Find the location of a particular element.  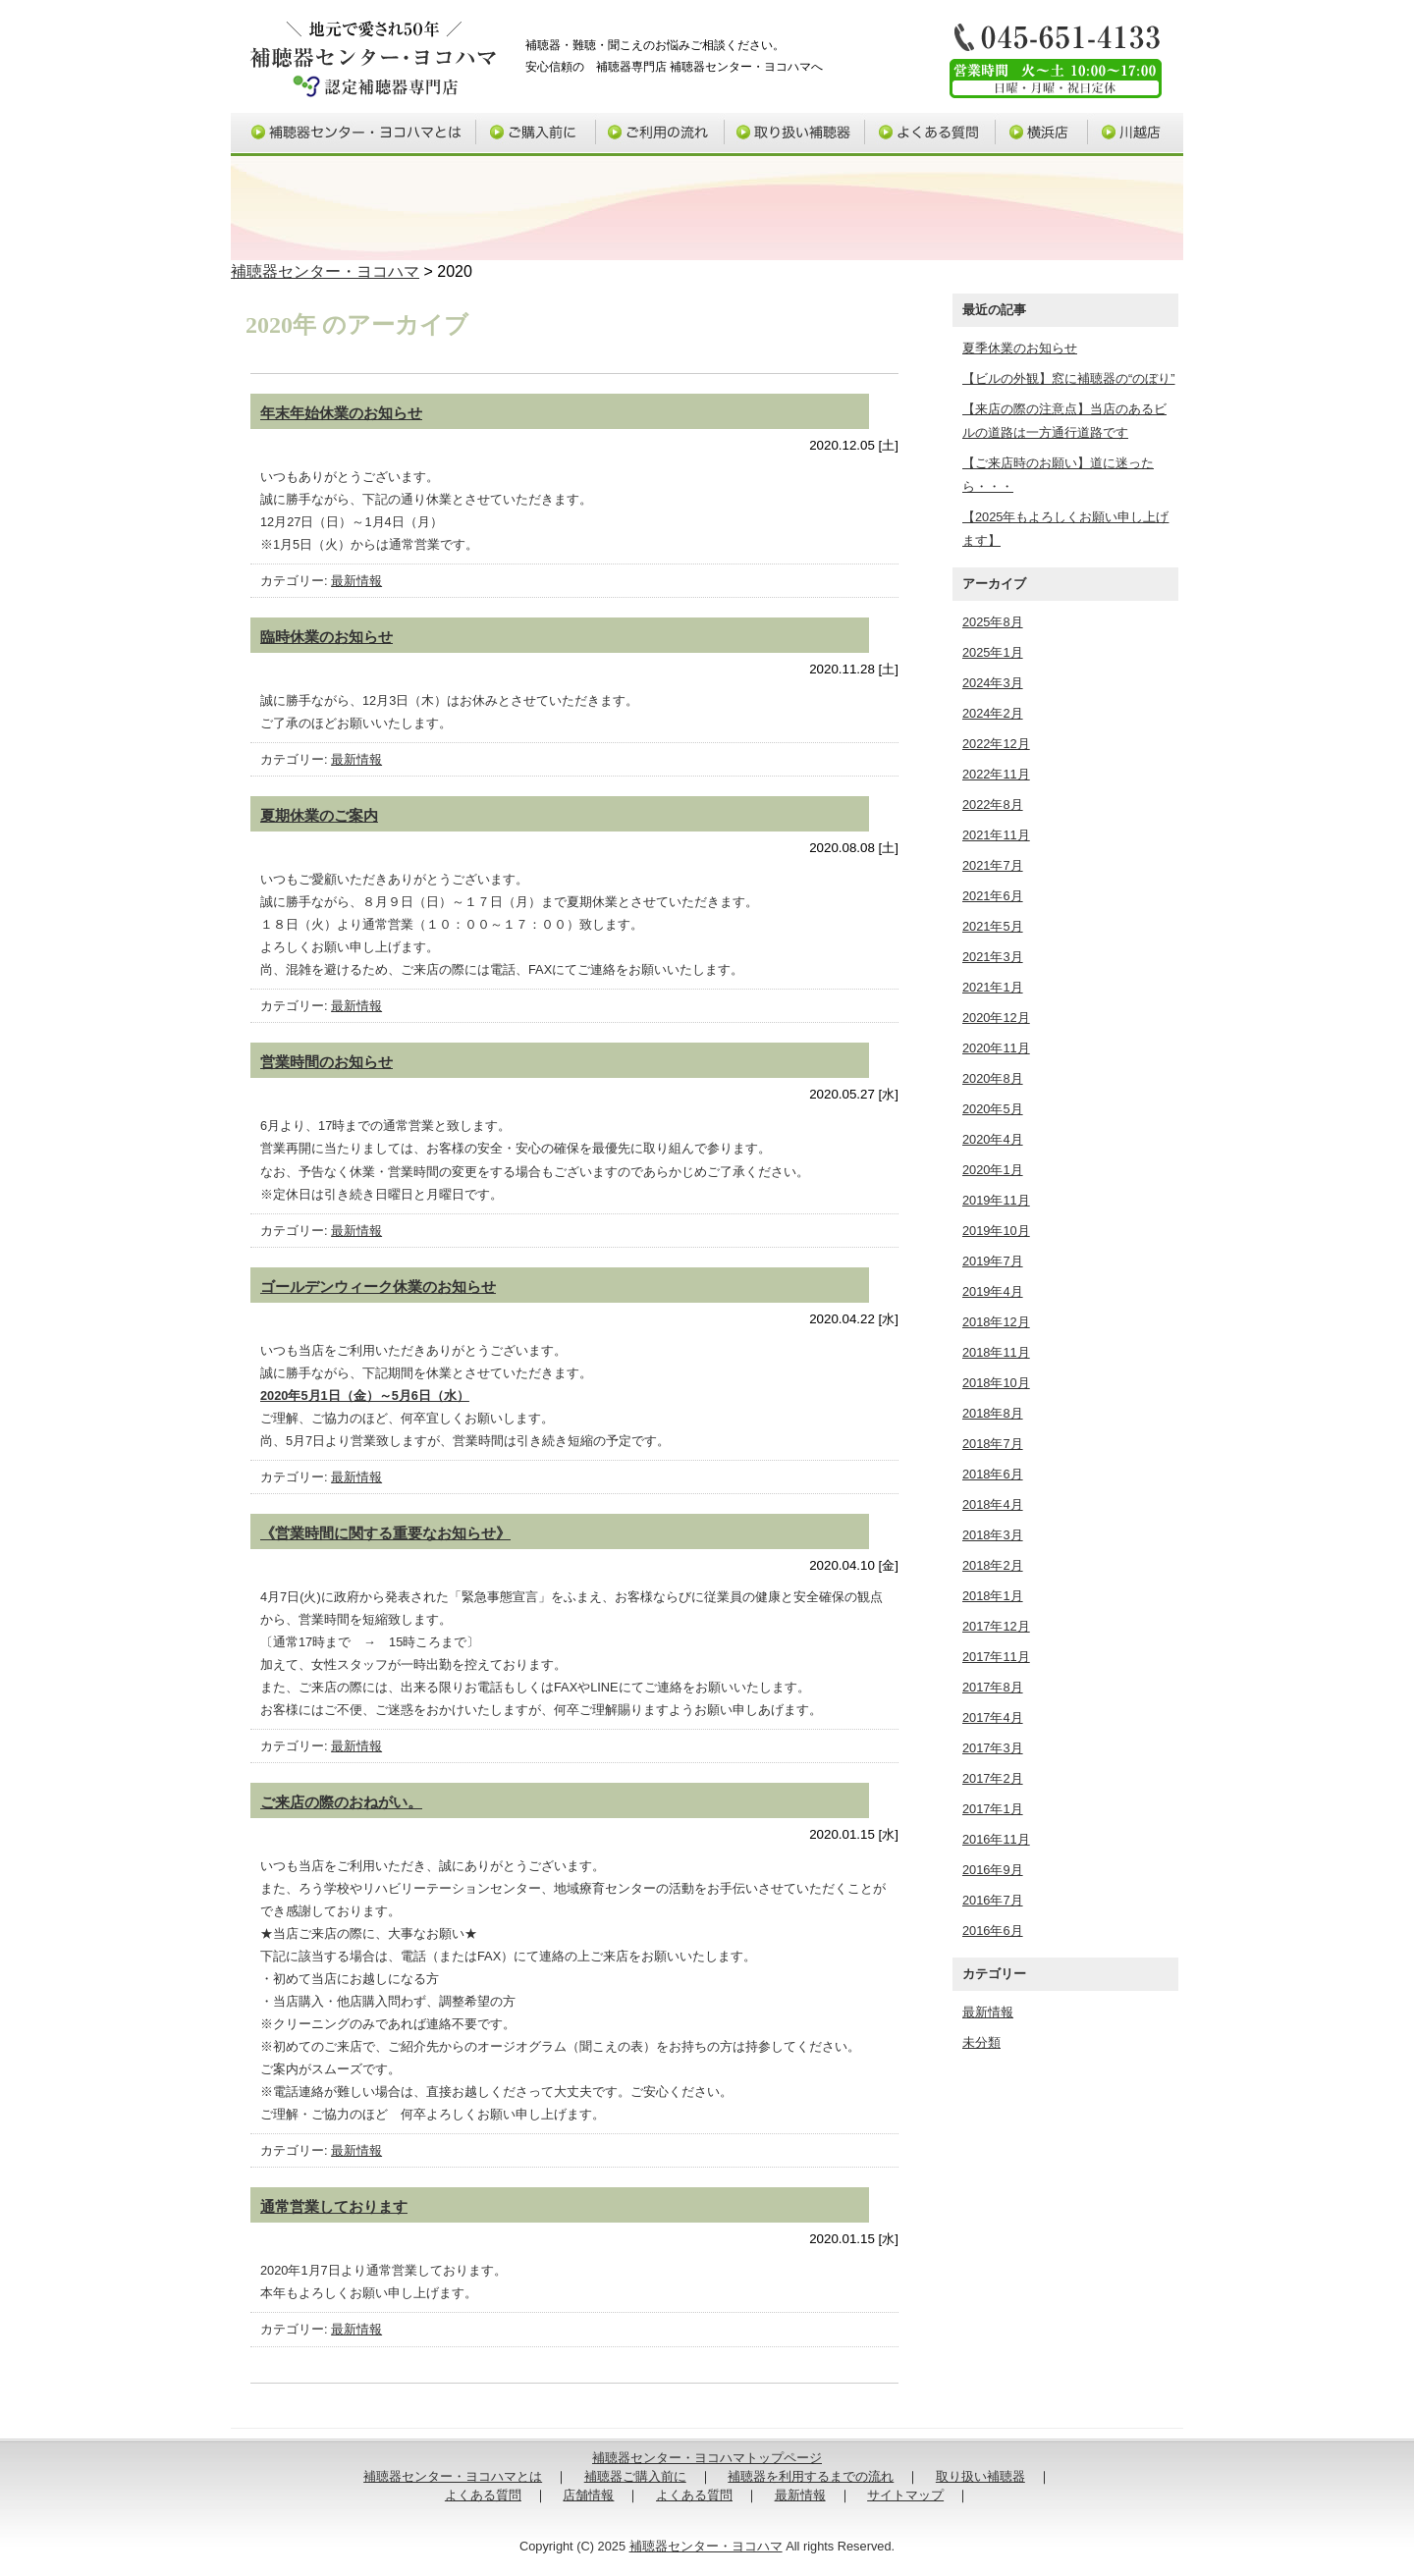

営業時間のお知らせ is located at coordinates (326, 1061).